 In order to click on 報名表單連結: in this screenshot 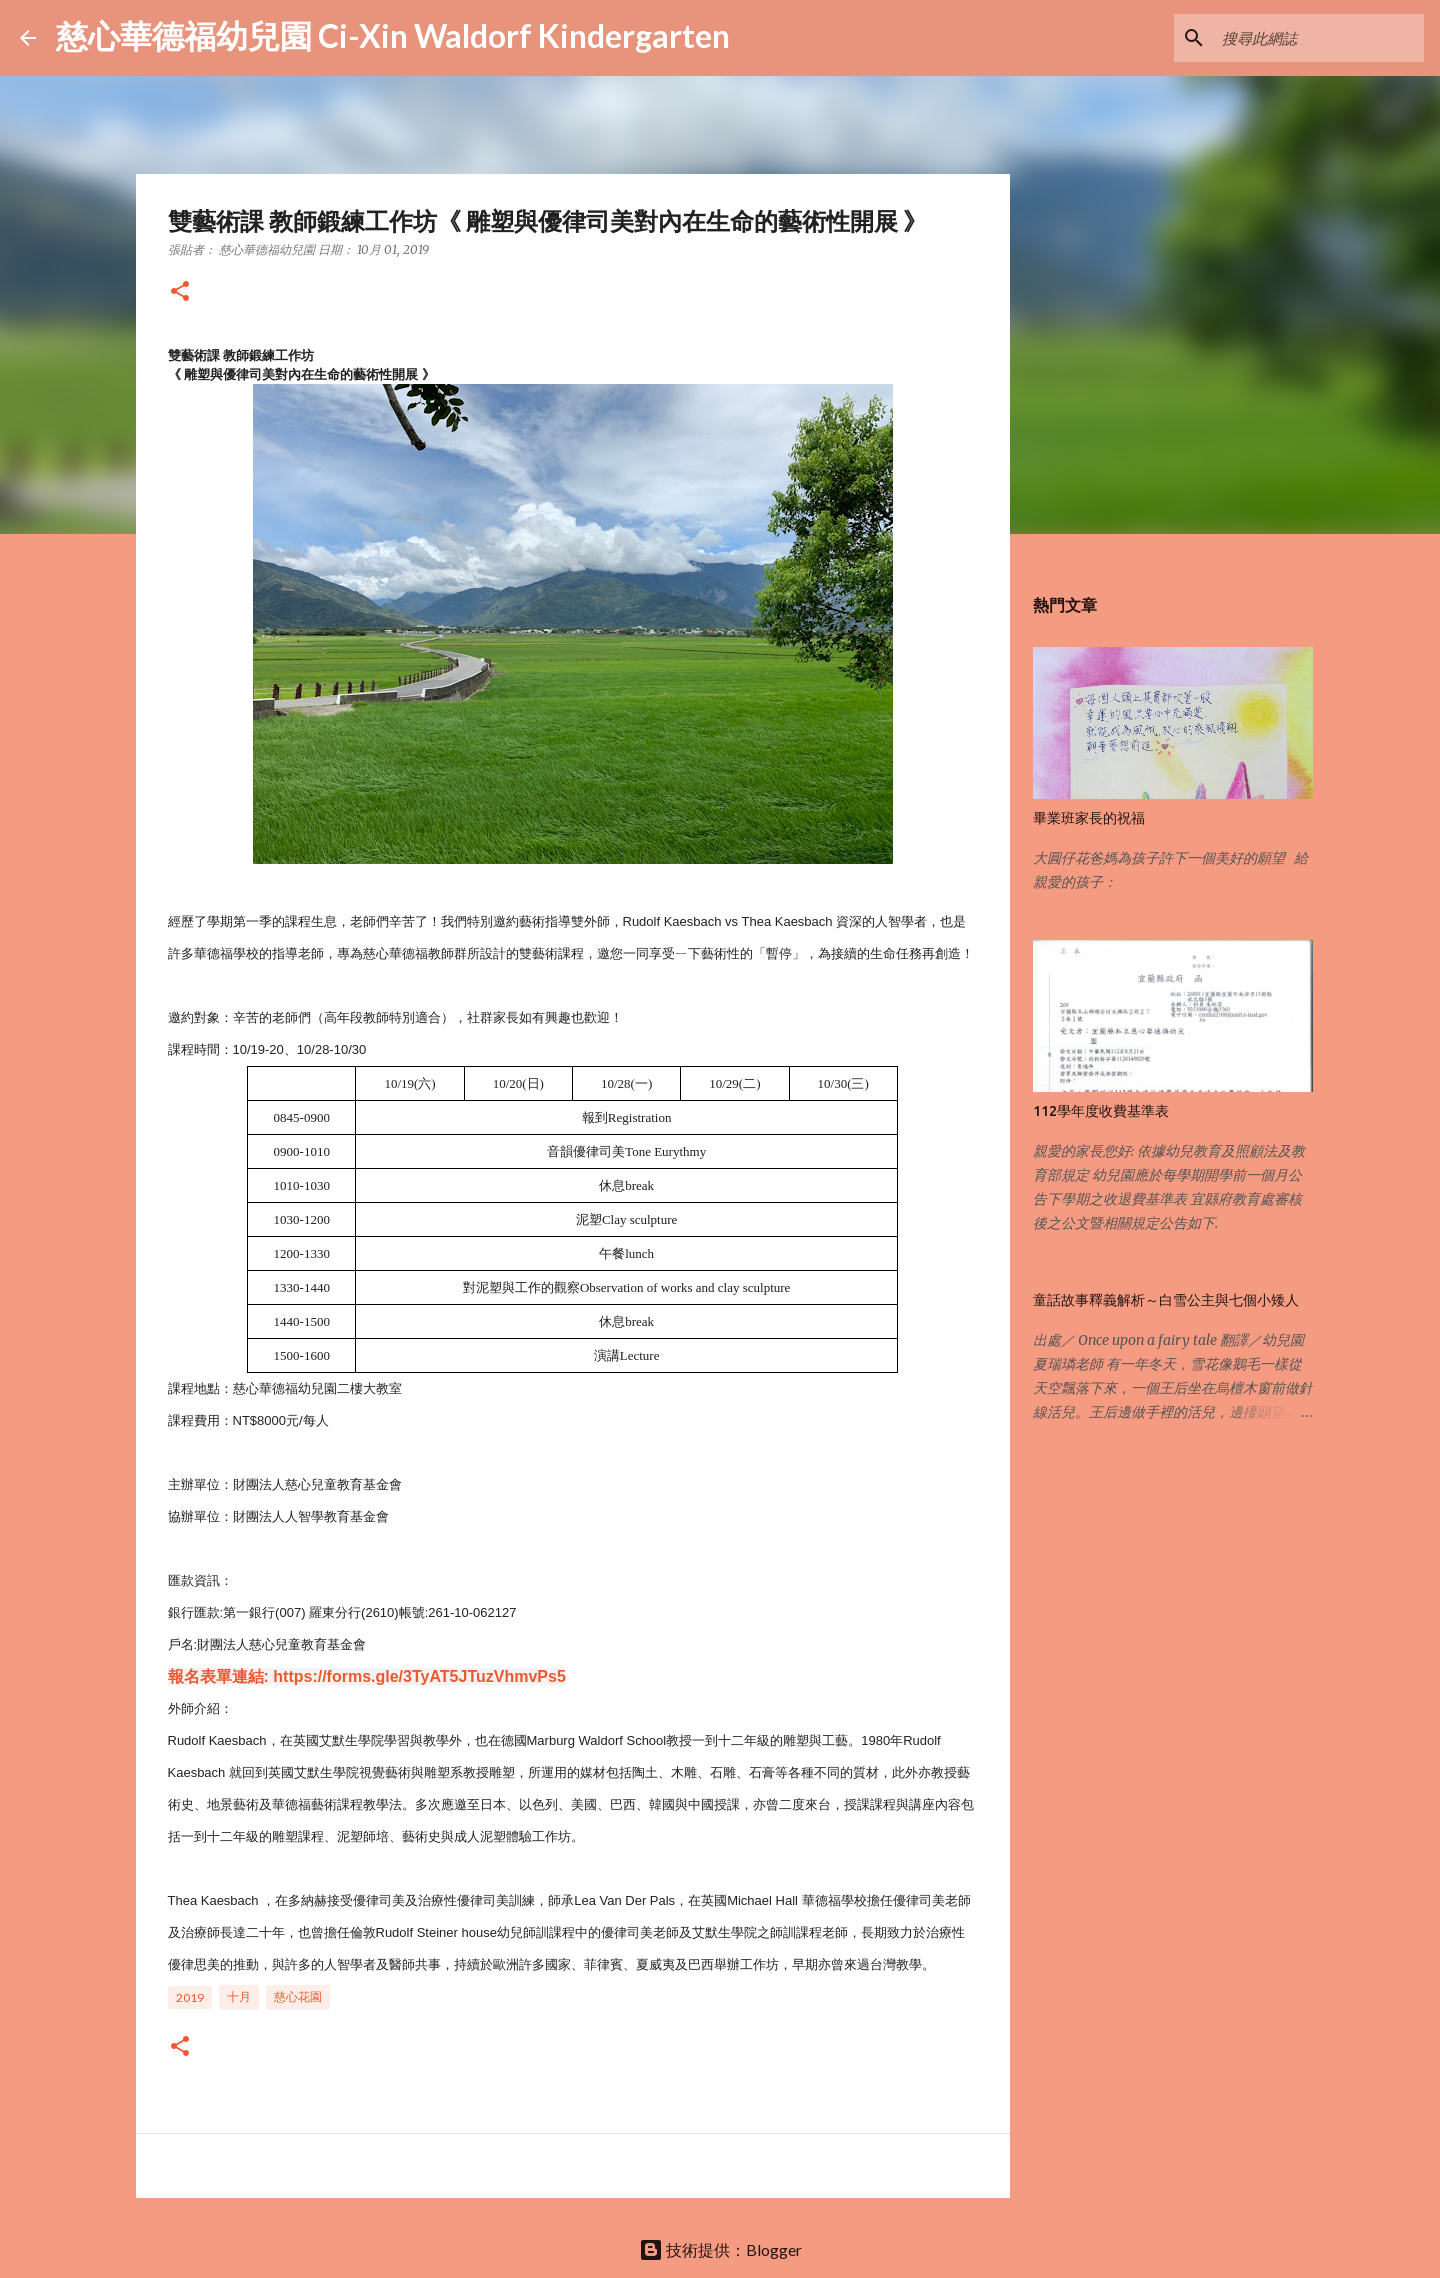, I will do `click(218, 1676)`.